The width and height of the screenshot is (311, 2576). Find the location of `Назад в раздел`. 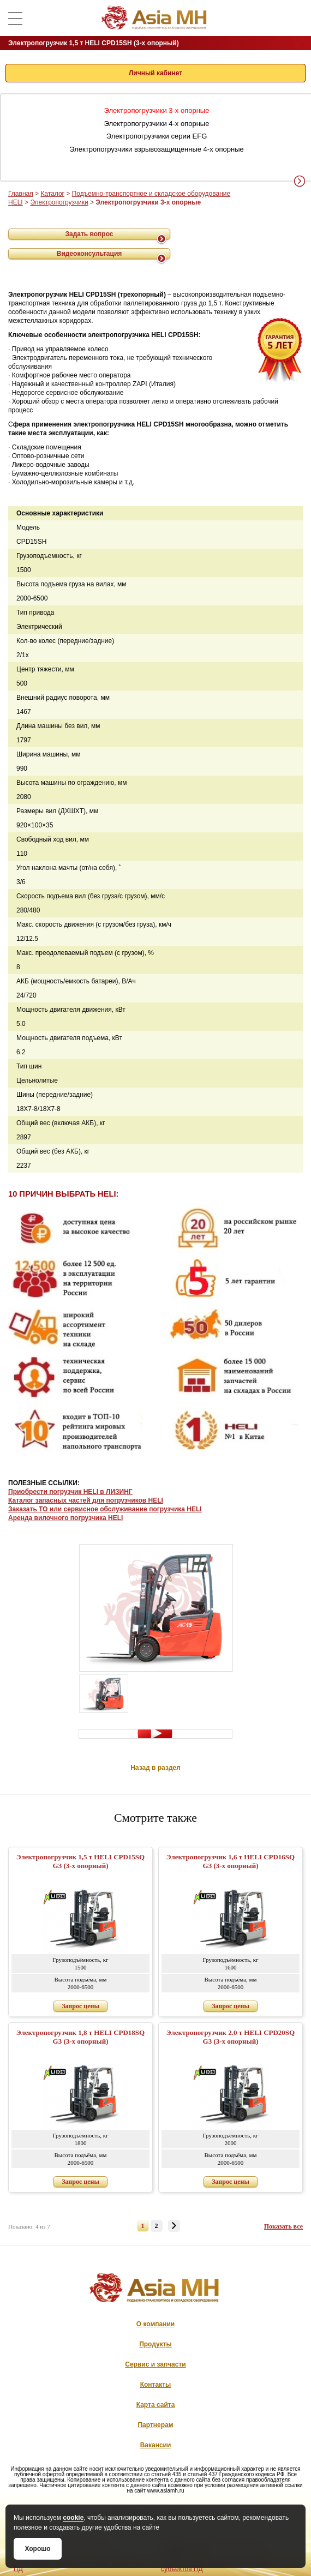

Назад в раздел is located at coordinates (155, 1768).